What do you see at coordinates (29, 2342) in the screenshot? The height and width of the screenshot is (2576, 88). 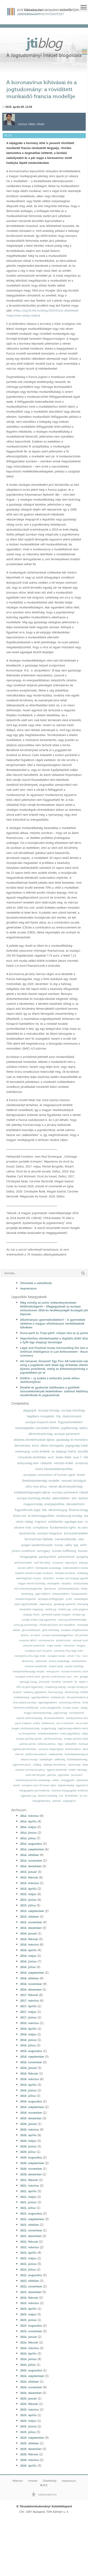 I see `2024. február` at bounding box center [29, 2342].